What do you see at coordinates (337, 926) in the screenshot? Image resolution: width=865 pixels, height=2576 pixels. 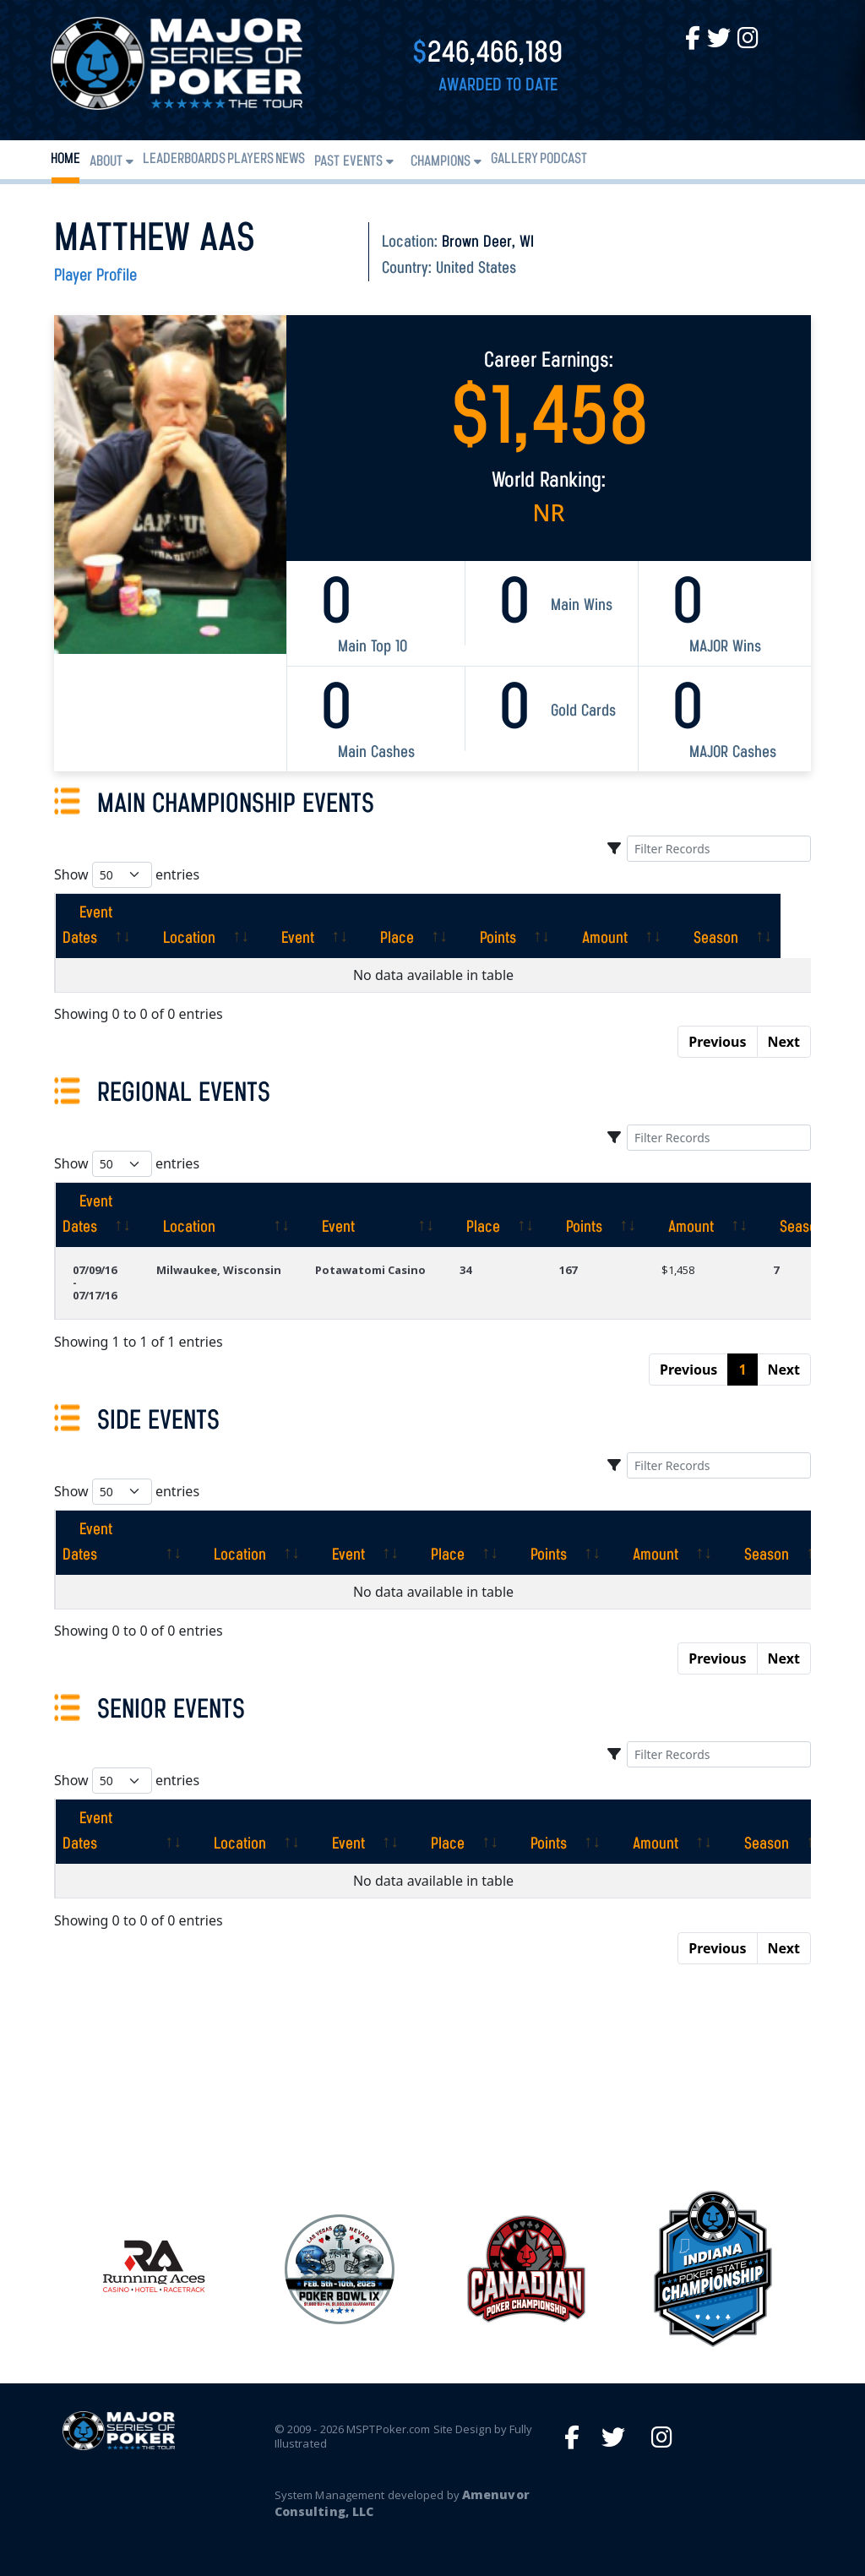 I see `[Event: activate to sort column ascending]` at bounding box center [337, 926].